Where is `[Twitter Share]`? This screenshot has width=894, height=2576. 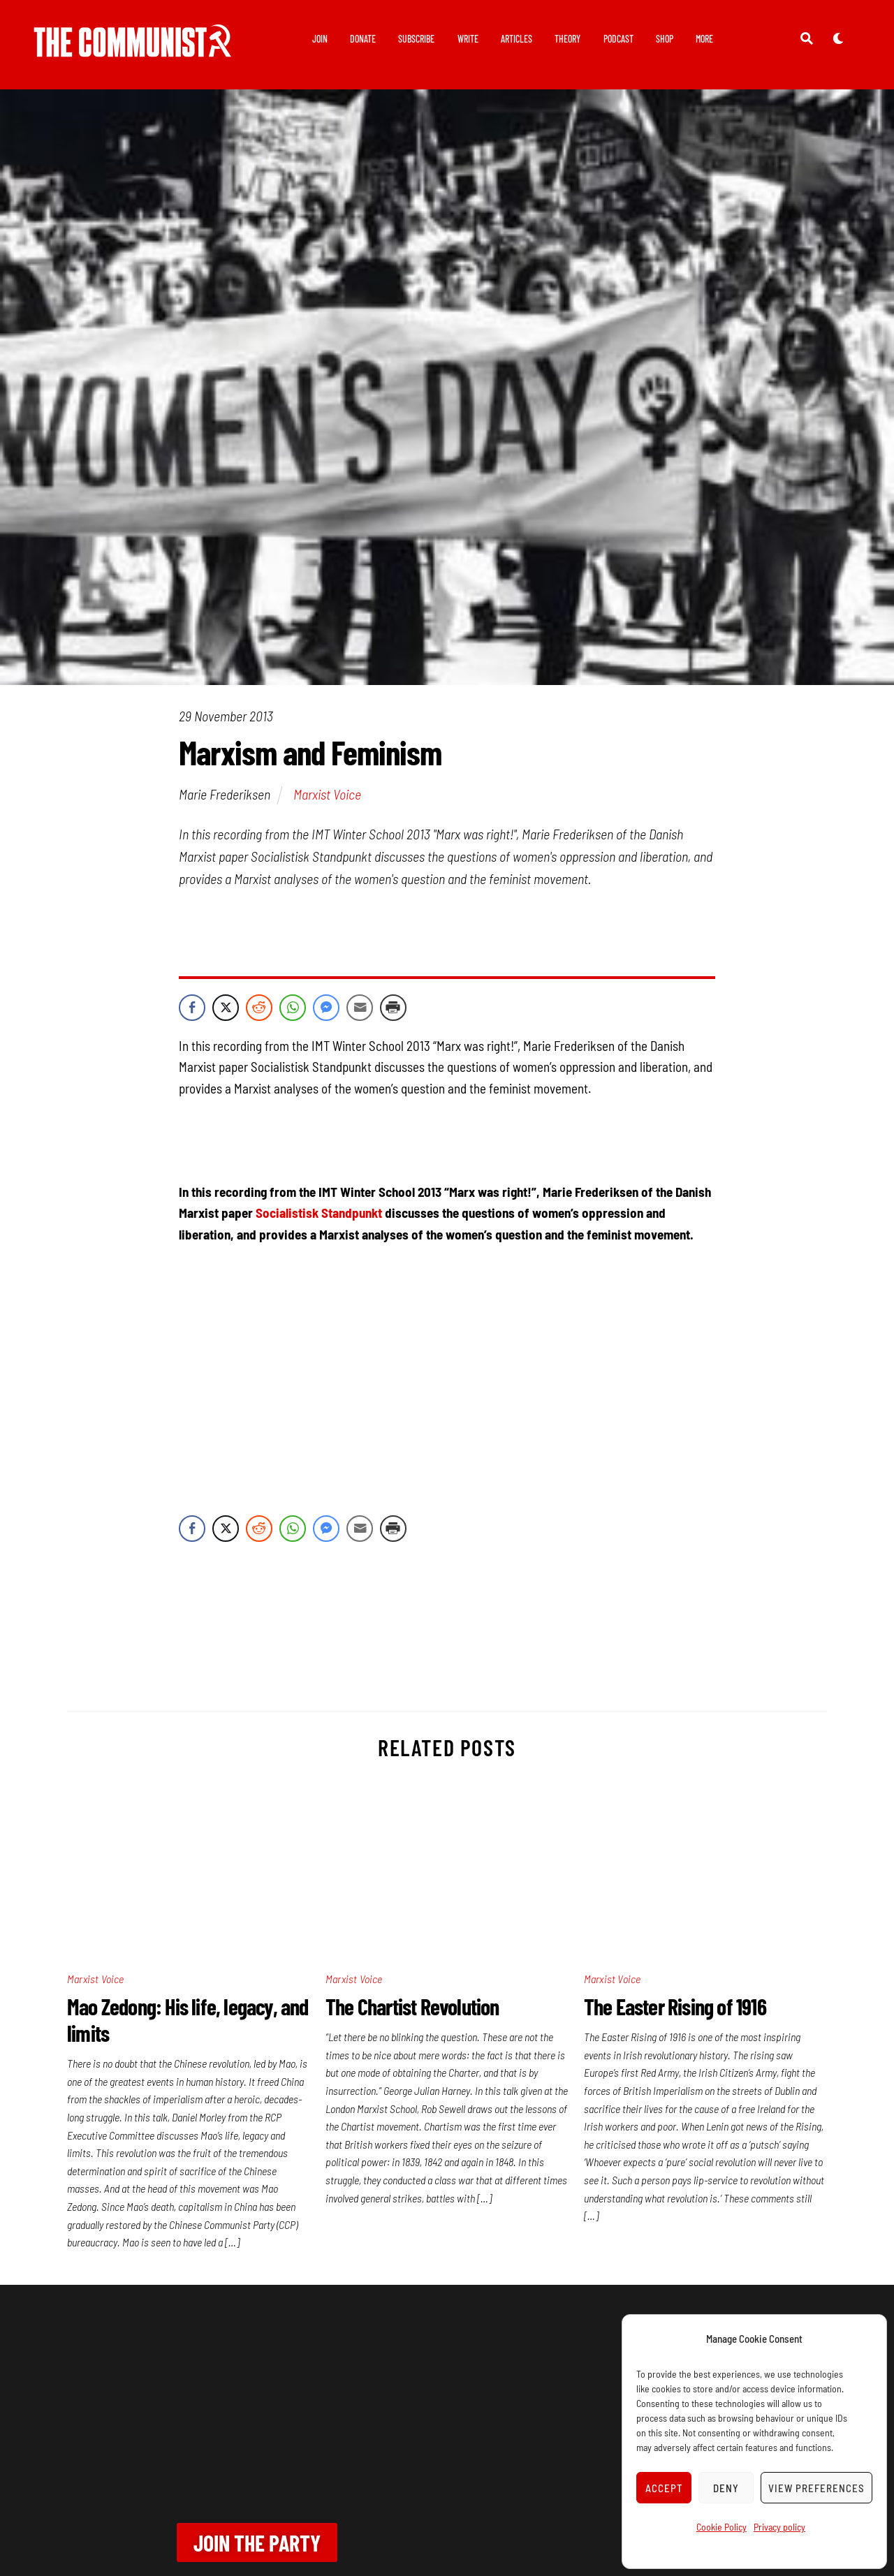 [Twitter Share] is located at coordinates (225, 1007).